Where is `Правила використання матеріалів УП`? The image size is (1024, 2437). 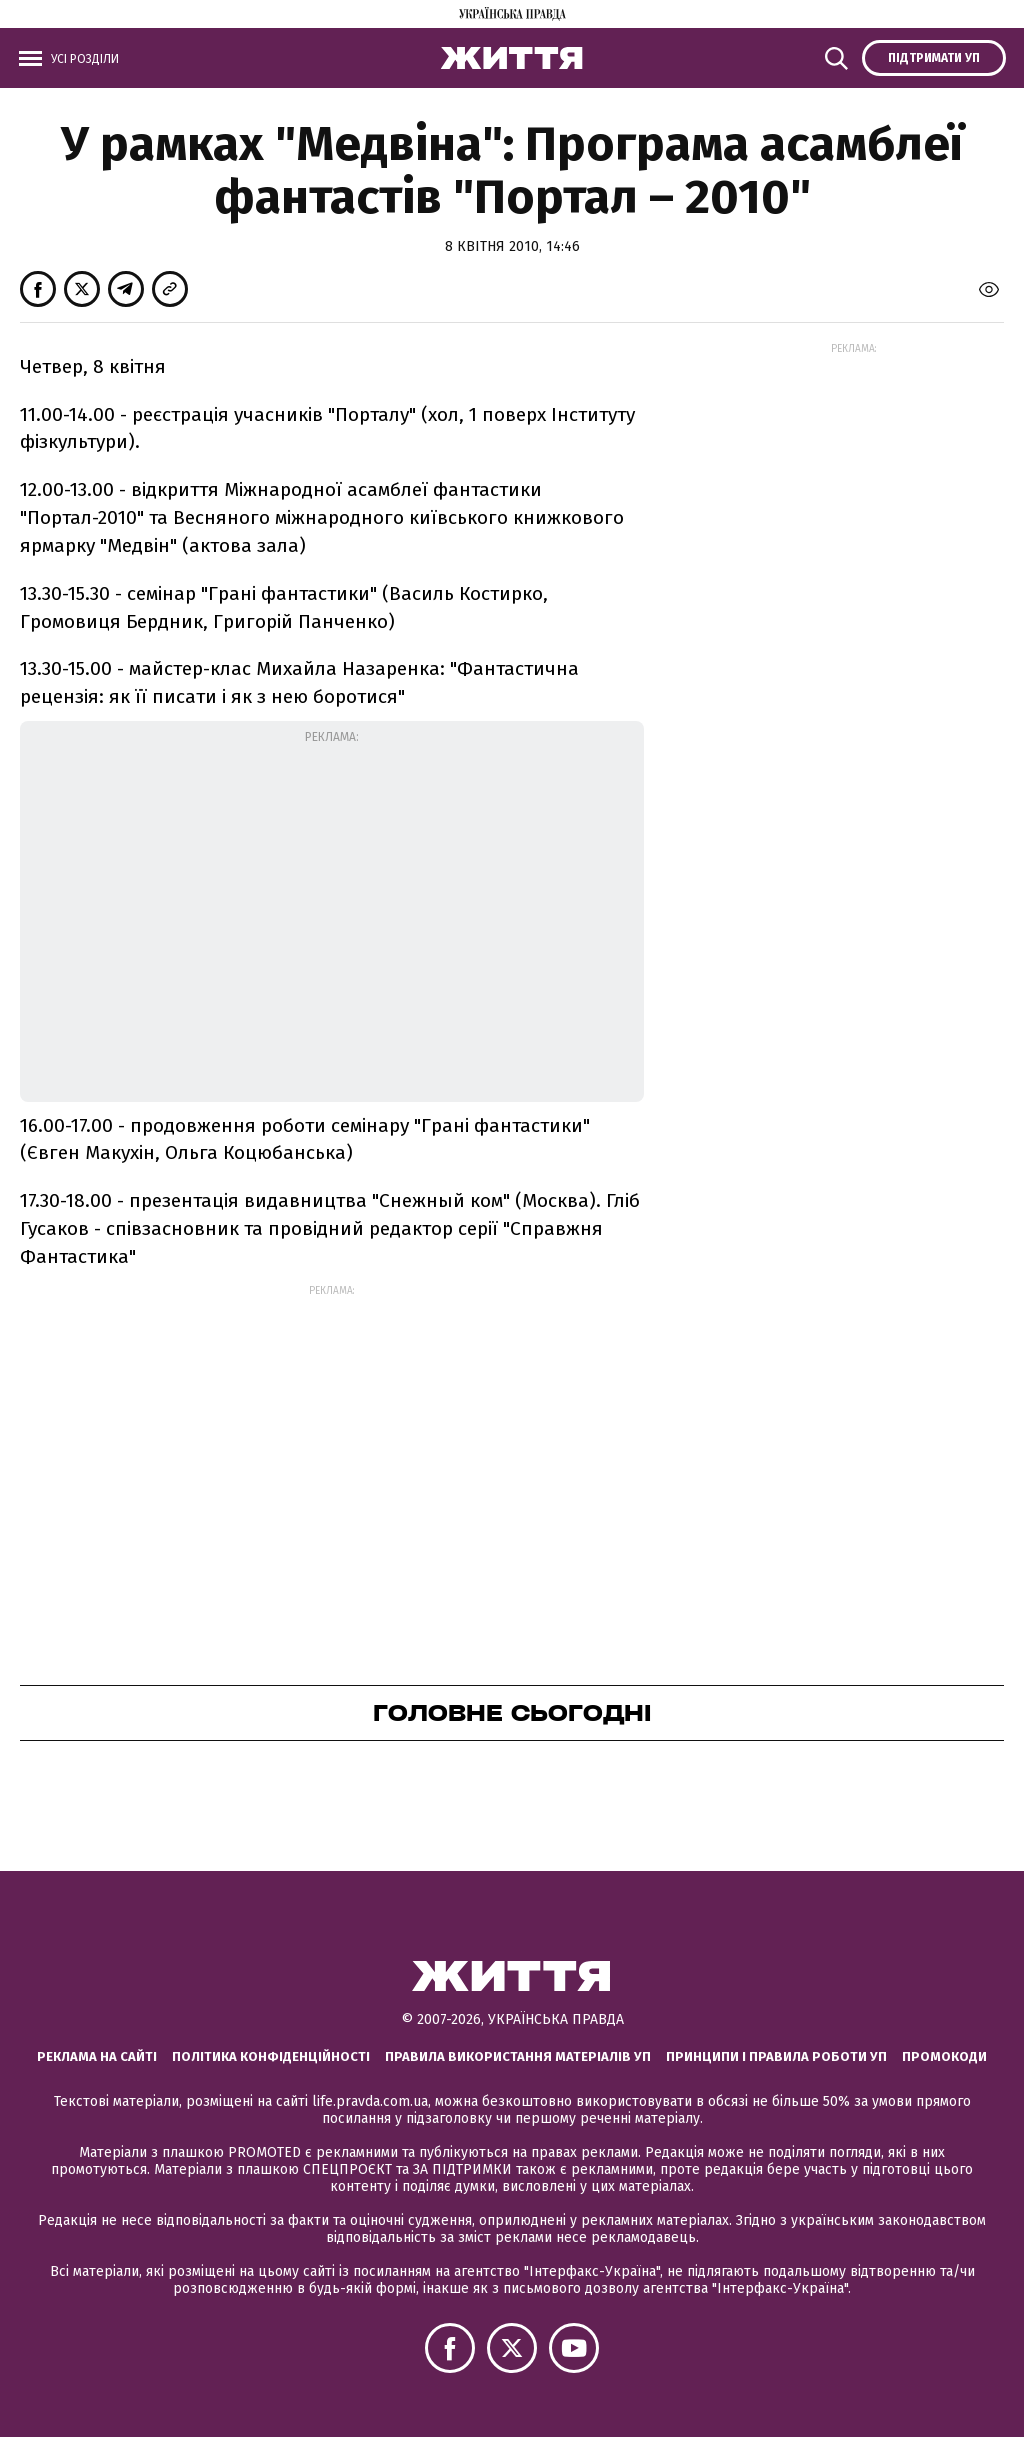
Правила використання матеріалів УП is located at coordinates (518, 2056).